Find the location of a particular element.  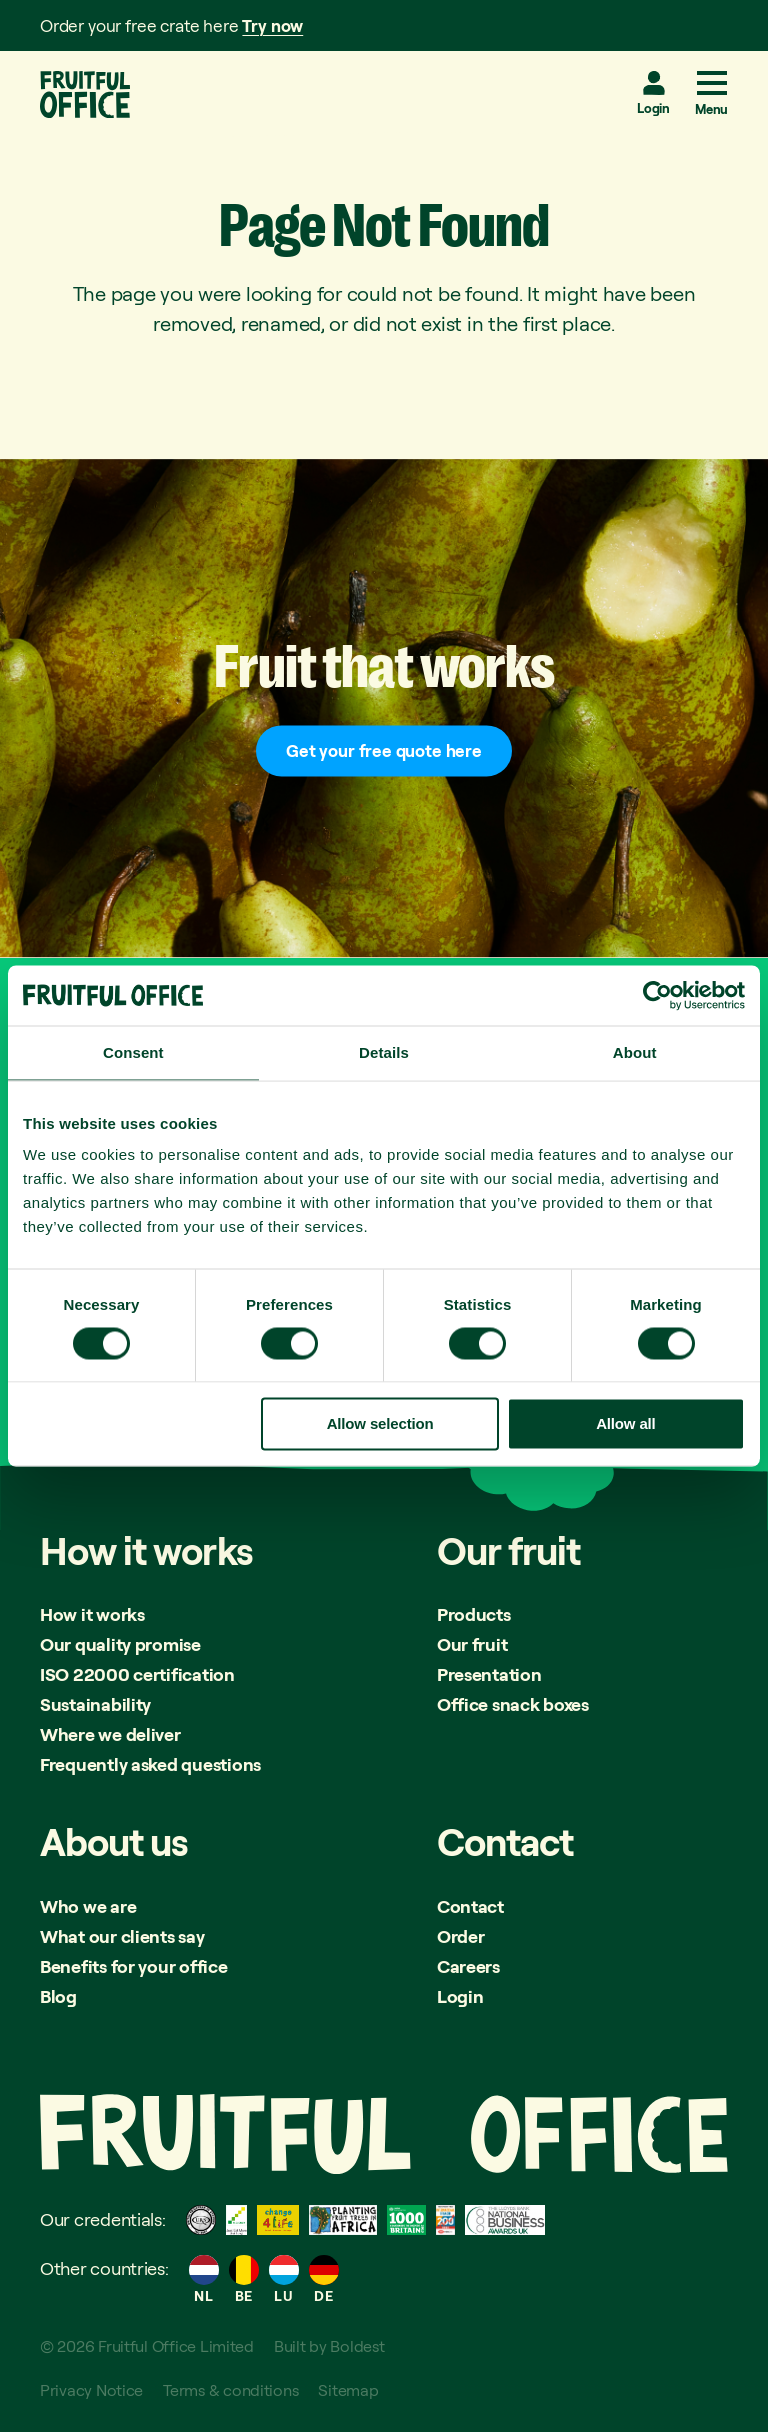

What our clients say is located at coordinates (122, 1936).